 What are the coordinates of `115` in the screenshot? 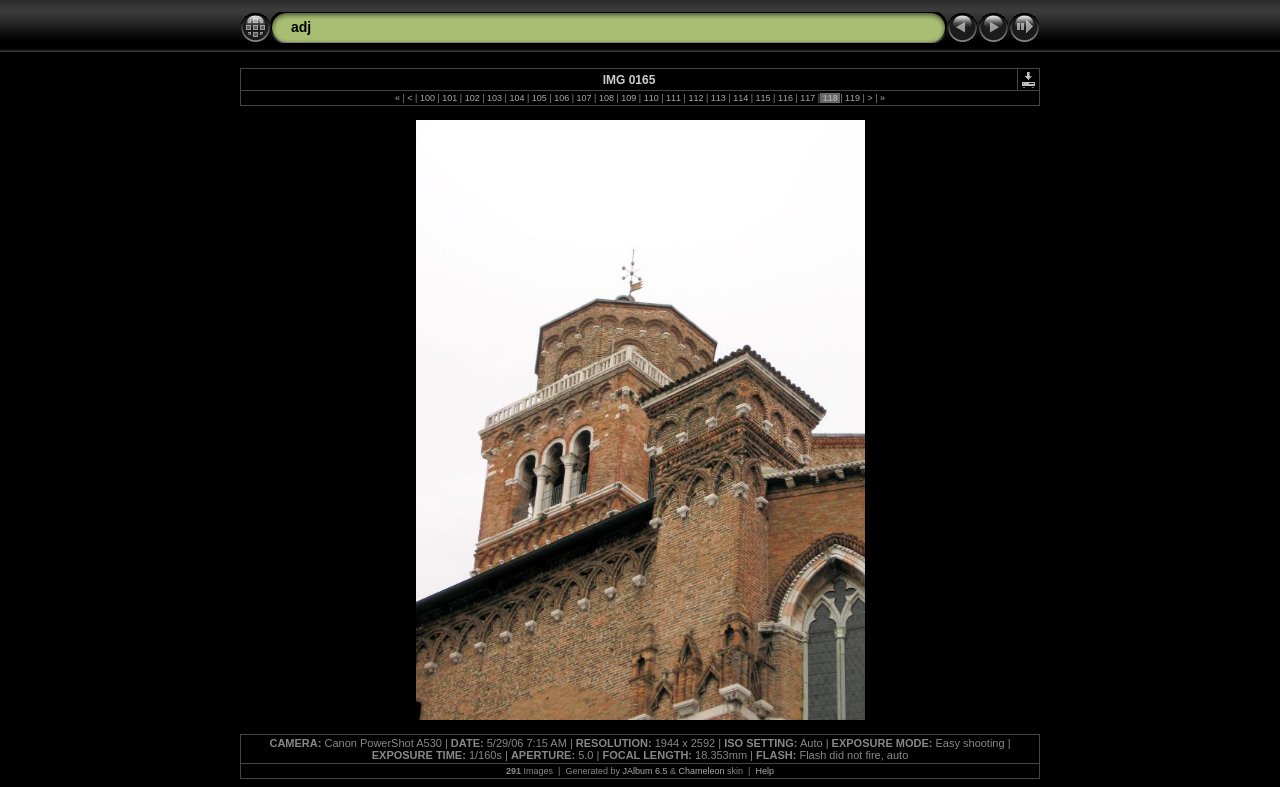 It's located at (763, 98).